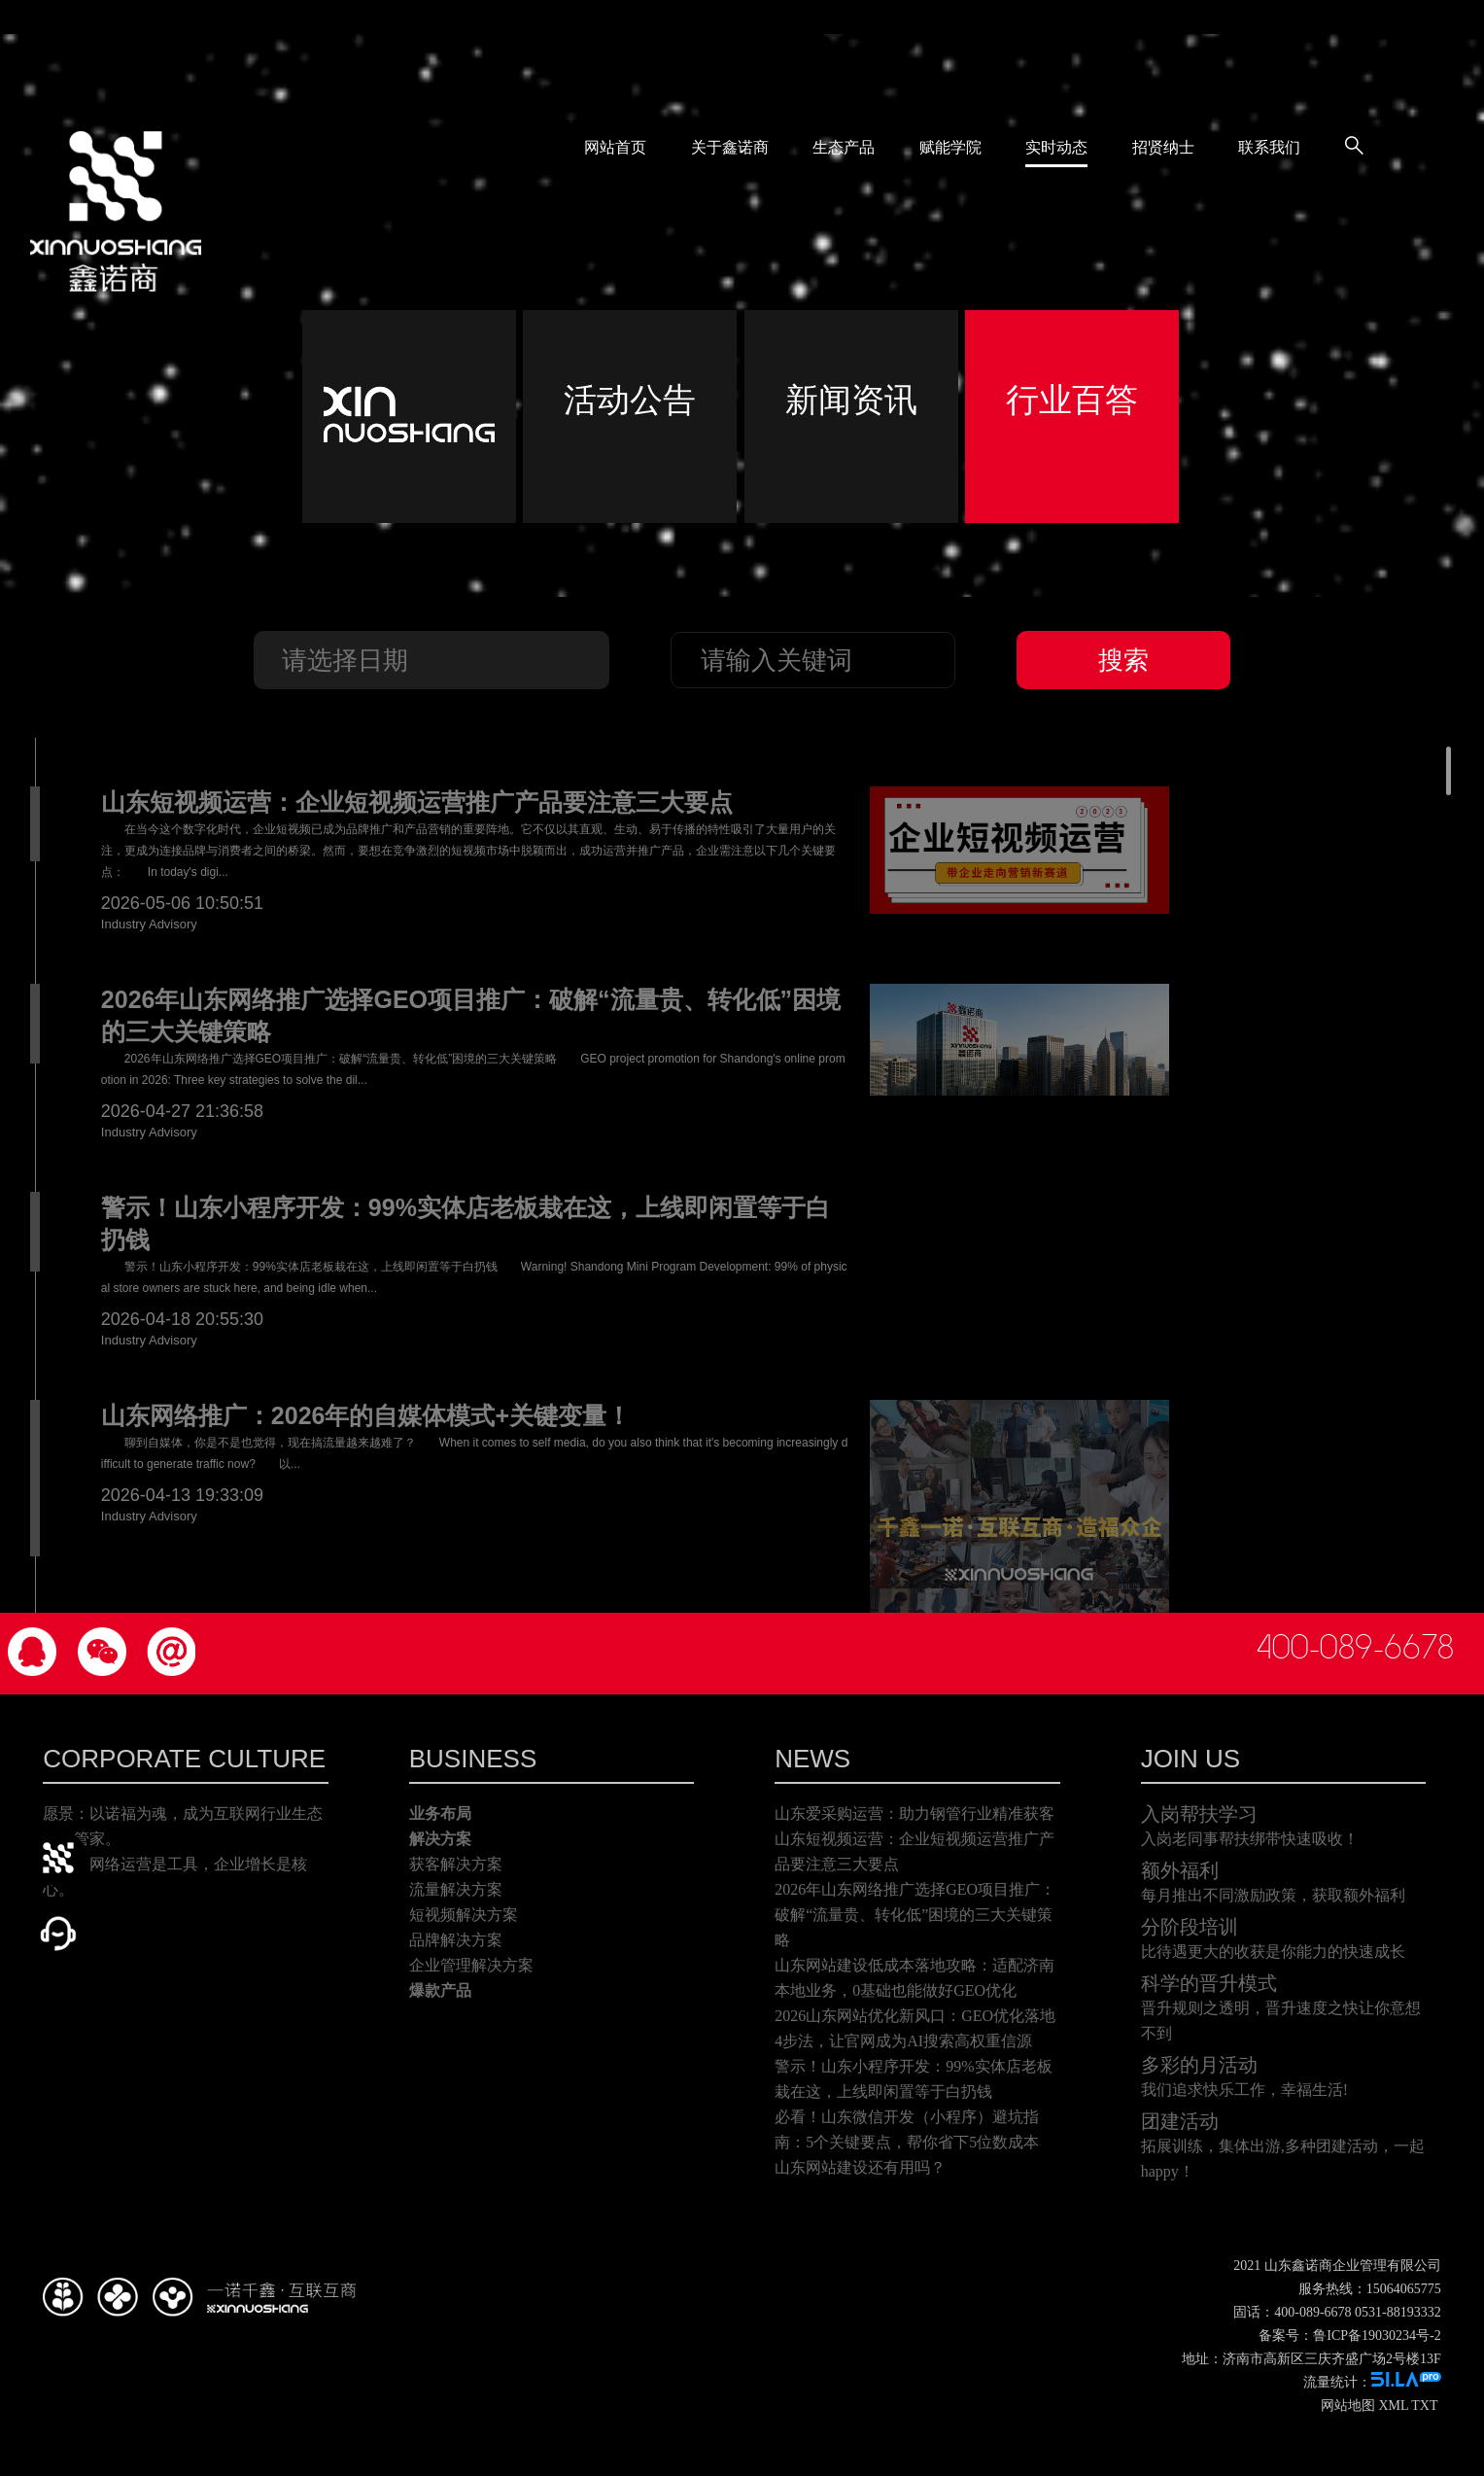  What do you see at coordinates (950, 144) in the screenshot?
I see `赋能学院` at bounding box center [950, 144].